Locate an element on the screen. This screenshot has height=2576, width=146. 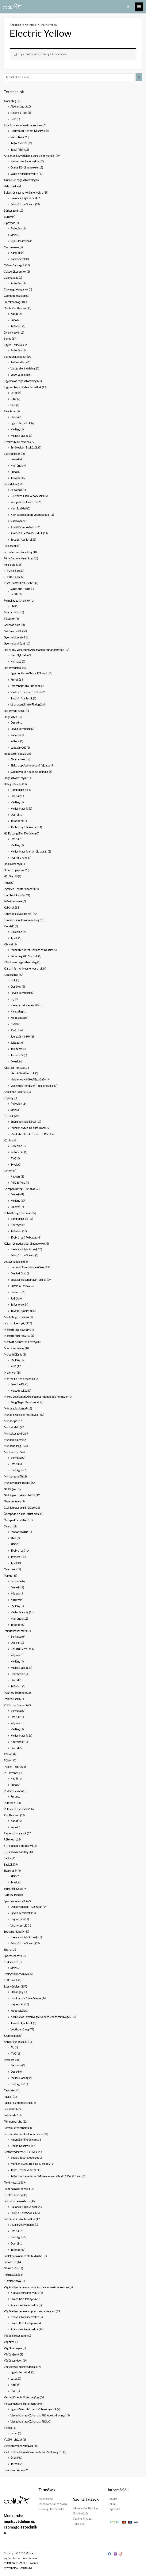
Vízálló is located at coordinates (8, 2427).